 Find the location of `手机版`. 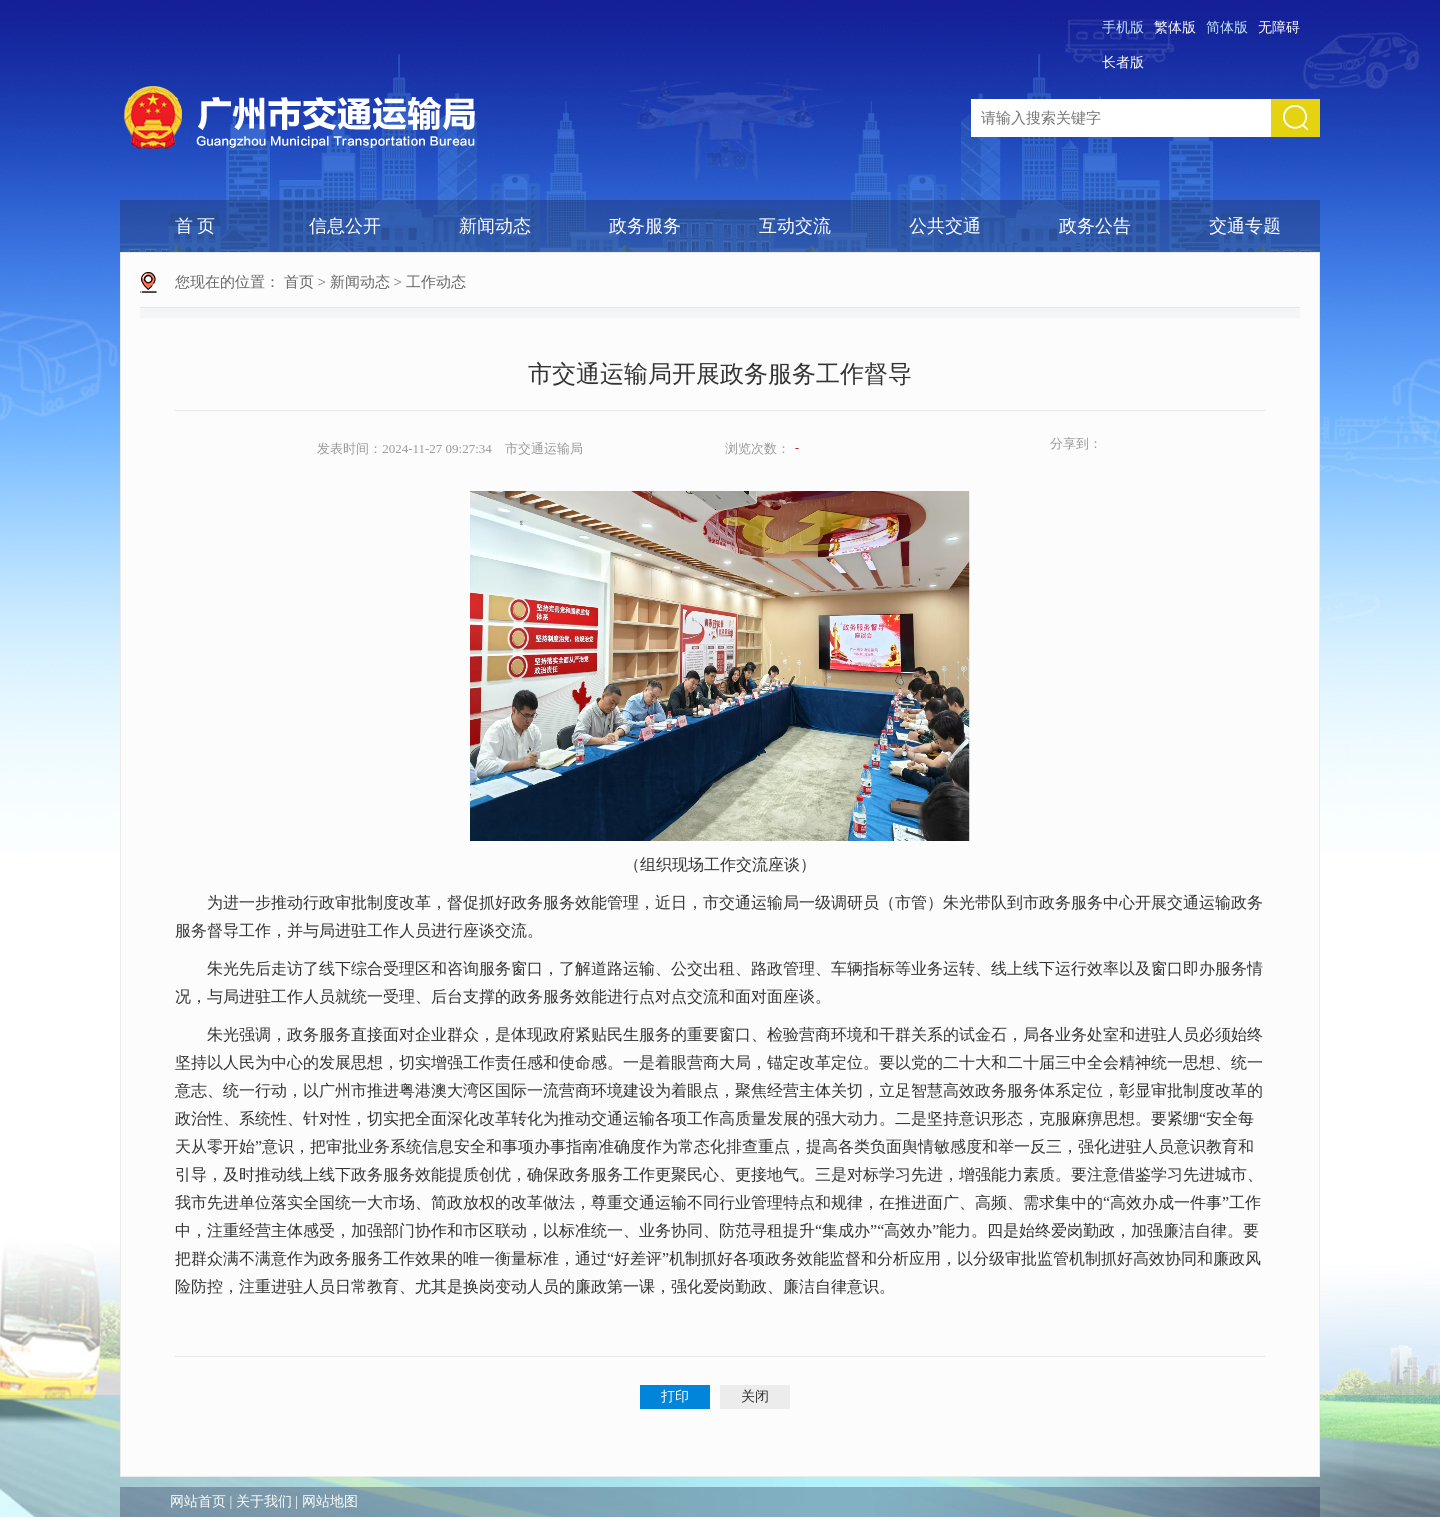

手机版 is located at coordinates (1123, 27).